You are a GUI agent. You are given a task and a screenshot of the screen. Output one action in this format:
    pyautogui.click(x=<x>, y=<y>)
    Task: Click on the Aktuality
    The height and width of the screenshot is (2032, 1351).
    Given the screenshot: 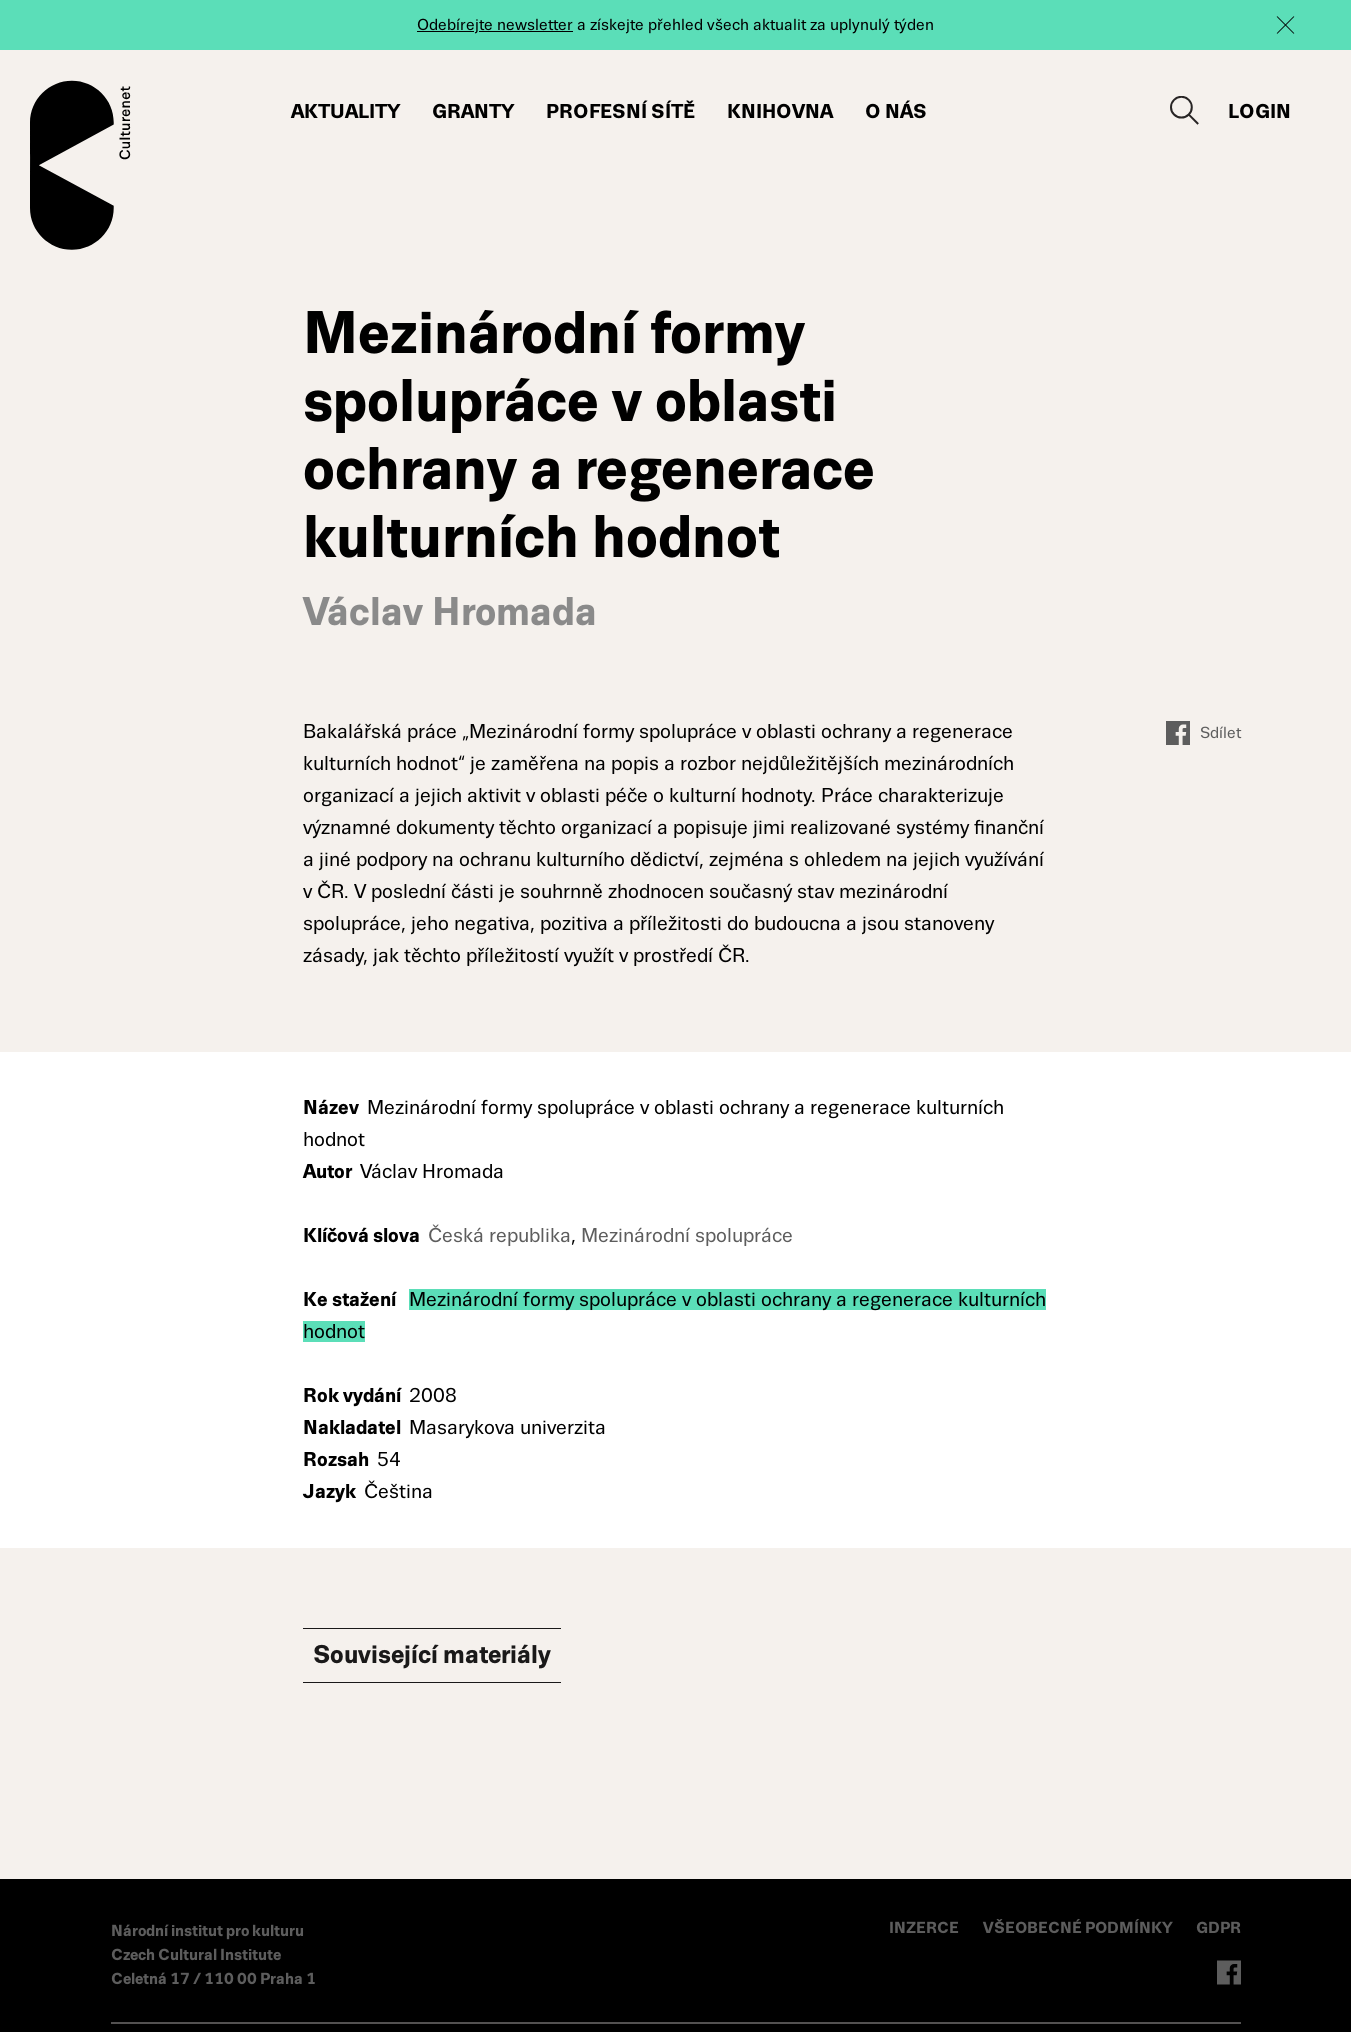 What is the action you would take?
    pyautogui.click(x=345, y=111)
    